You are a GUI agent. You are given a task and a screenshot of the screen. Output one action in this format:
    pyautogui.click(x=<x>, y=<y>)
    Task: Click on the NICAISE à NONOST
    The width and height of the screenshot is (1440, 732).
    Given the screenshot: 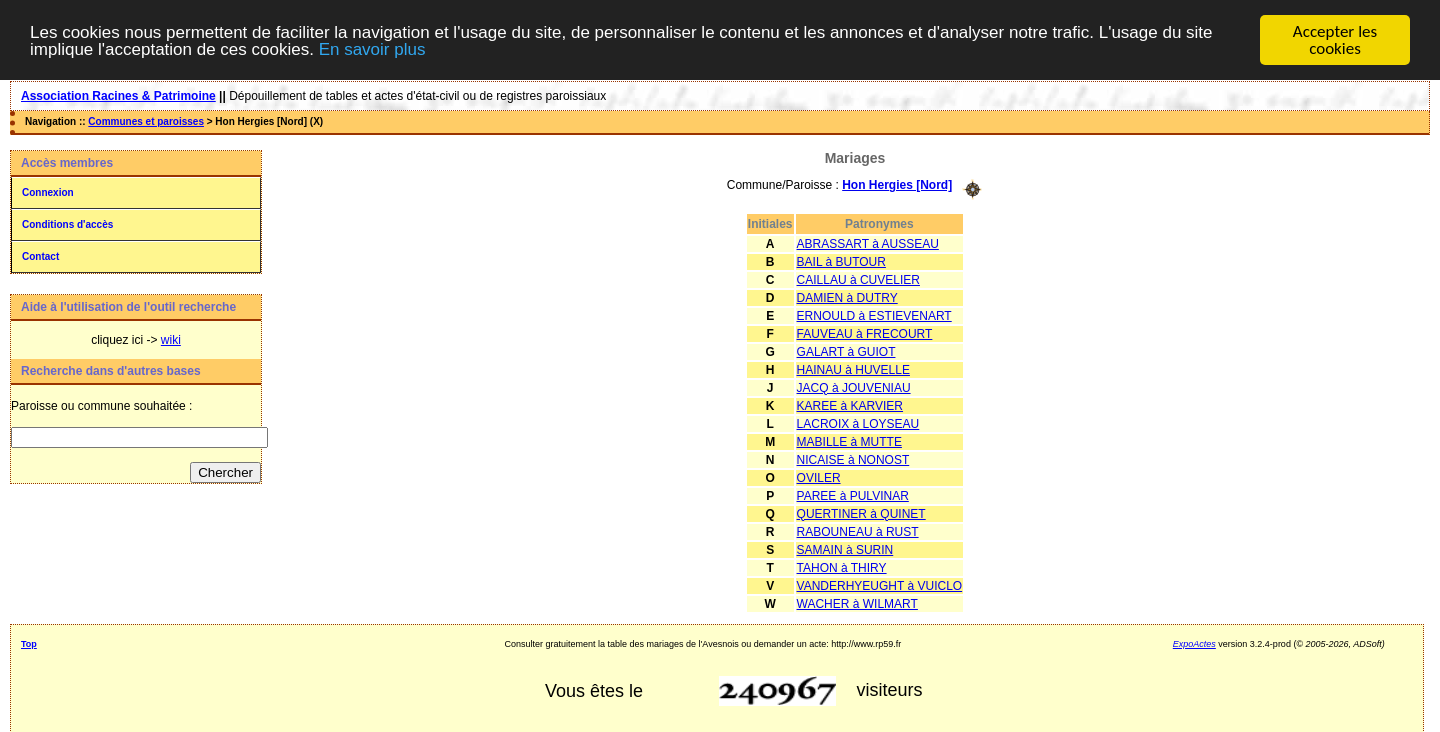 What is the action you would take?
    pyautogui.click(x=853, y=459)
    